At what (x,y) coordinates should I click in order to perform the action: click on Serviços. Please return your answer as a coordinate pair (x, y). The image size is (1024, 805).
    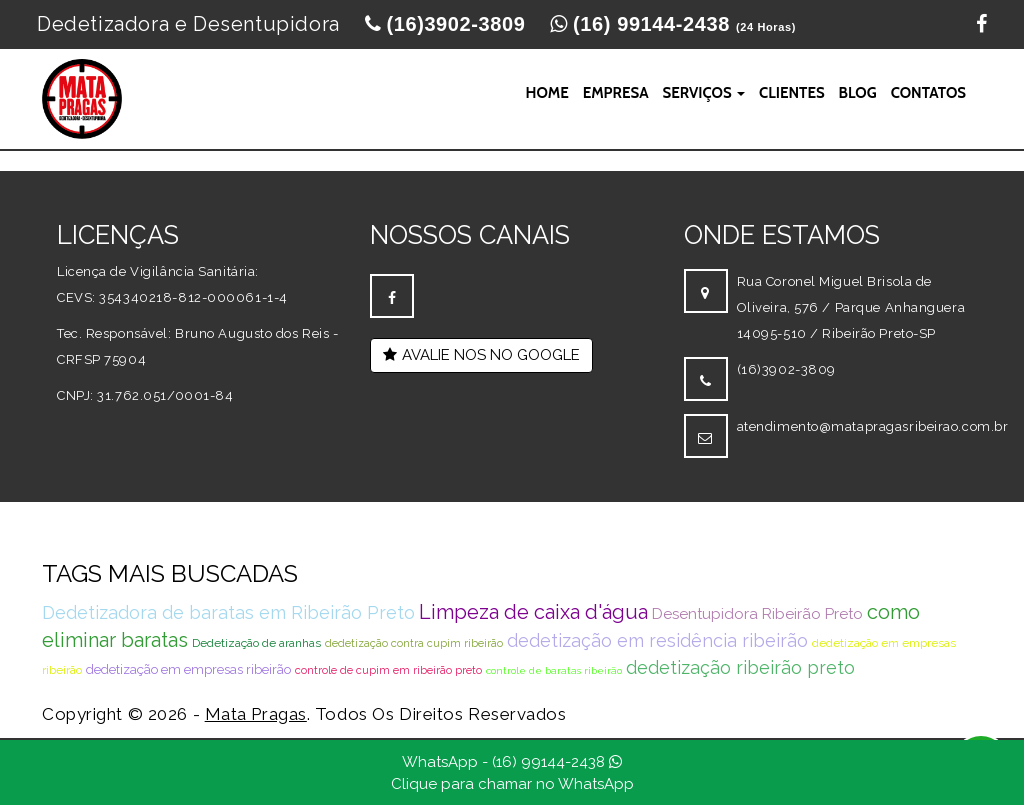
    Looking at the image, I should click on (704, 93).